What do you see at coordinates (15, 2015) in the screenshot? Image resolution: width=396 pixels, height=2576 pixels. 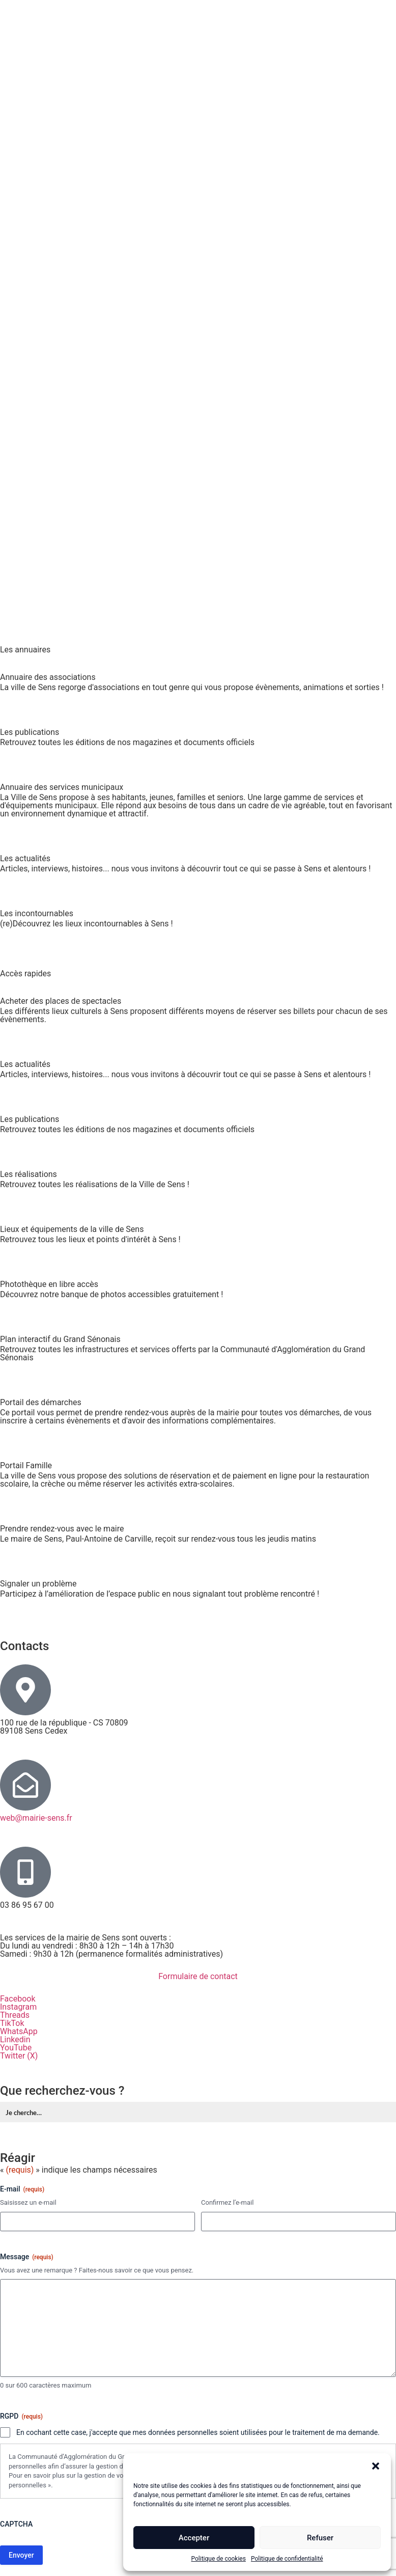 I see `Threads` at bounding box center [15, 2015].